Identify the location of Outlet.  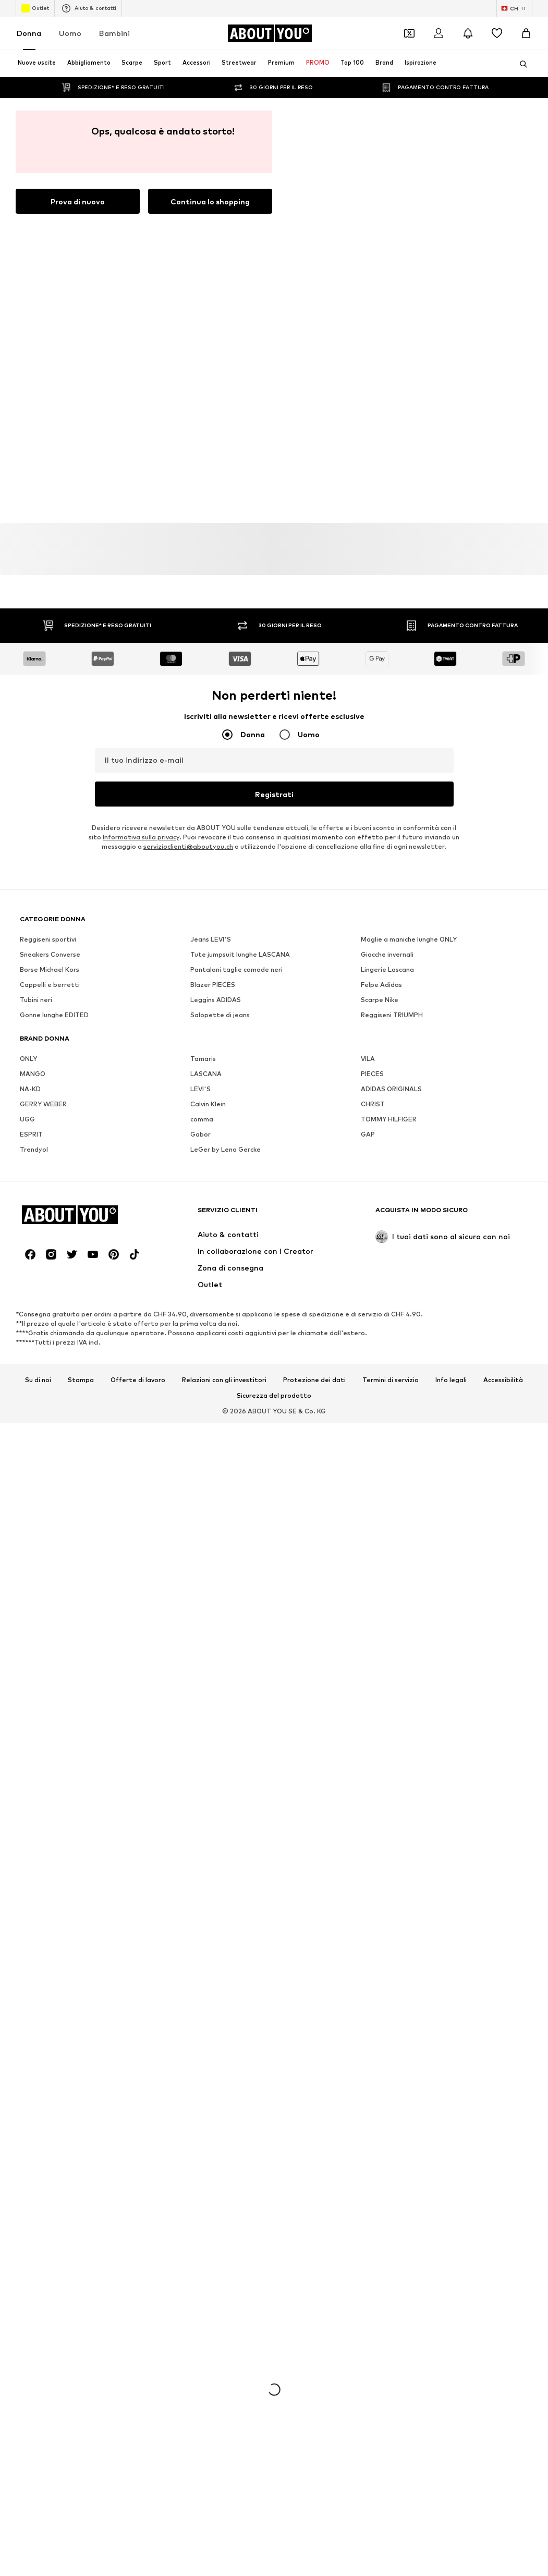
(35, 8).